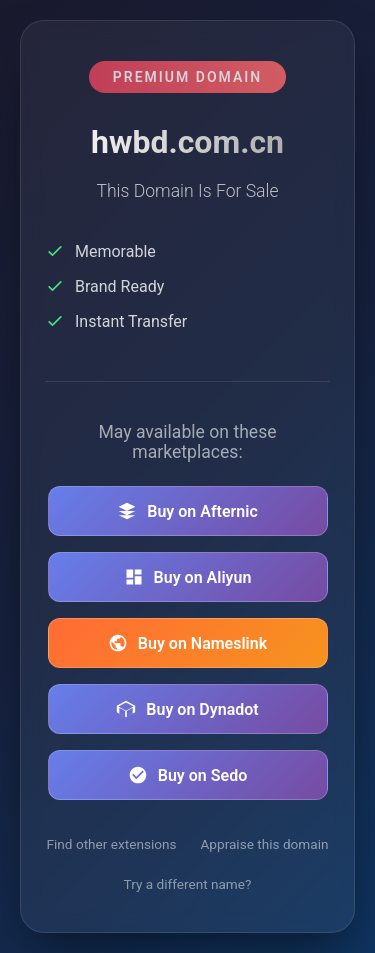  What do you see at coordinates (265, 844) in the screenshot?
I see `Appraise this domain` at bounding box center [265, 844].